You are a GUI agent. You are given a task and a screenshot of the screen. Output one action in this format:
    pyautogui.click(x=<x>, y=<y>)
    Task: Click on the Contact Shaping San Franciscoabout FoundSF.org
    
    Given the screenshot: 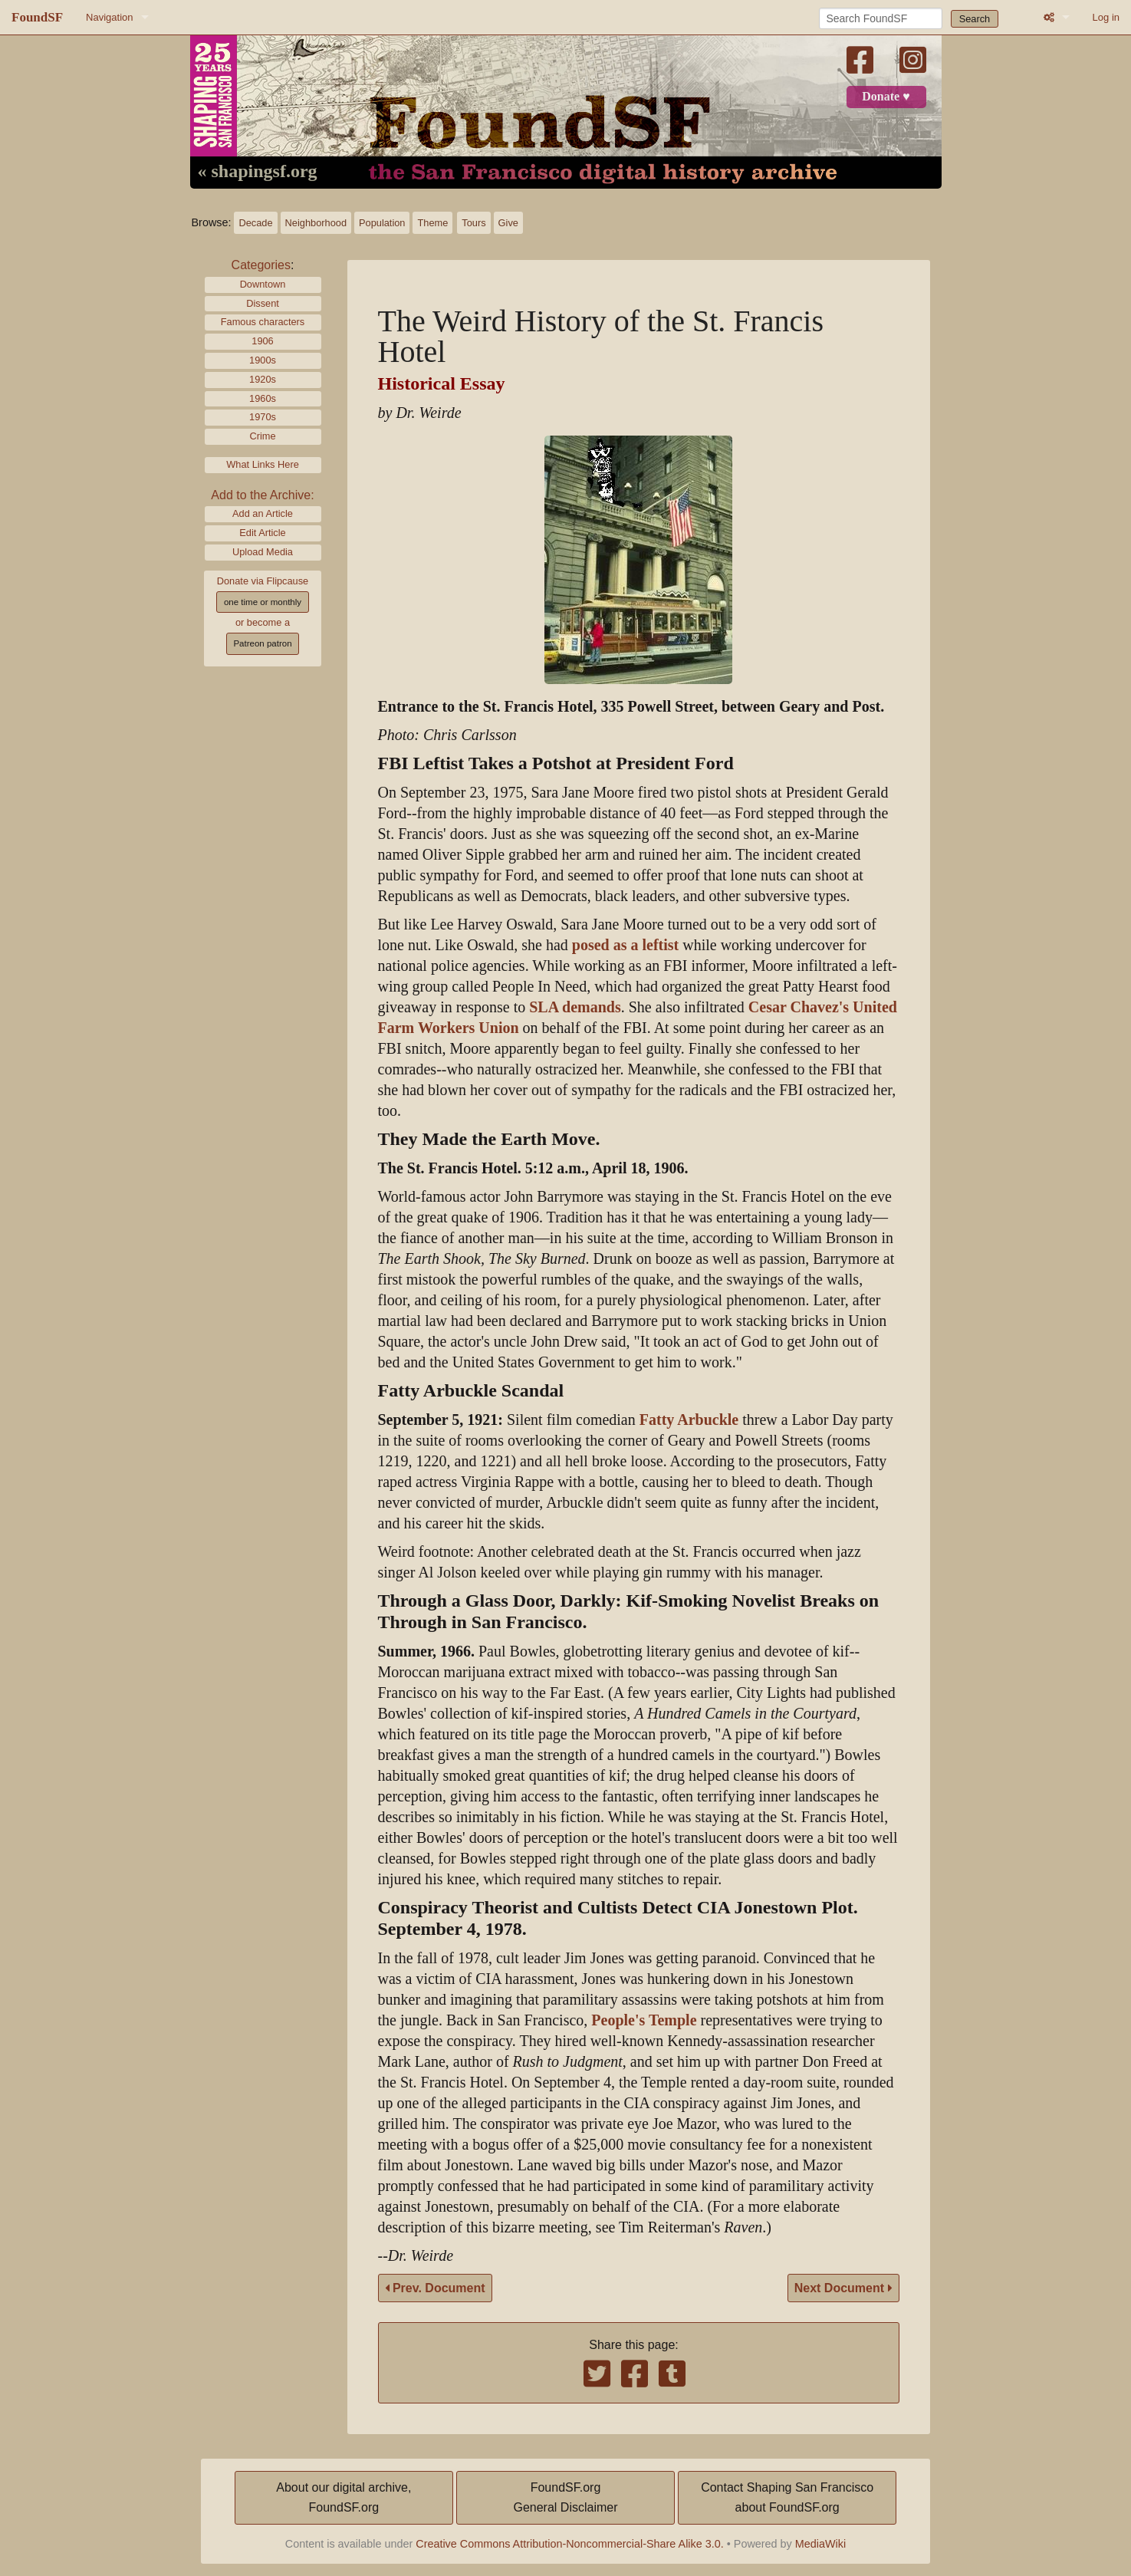 What is the action you would take?
    pyautogui.click(x=787, y=2497)
    